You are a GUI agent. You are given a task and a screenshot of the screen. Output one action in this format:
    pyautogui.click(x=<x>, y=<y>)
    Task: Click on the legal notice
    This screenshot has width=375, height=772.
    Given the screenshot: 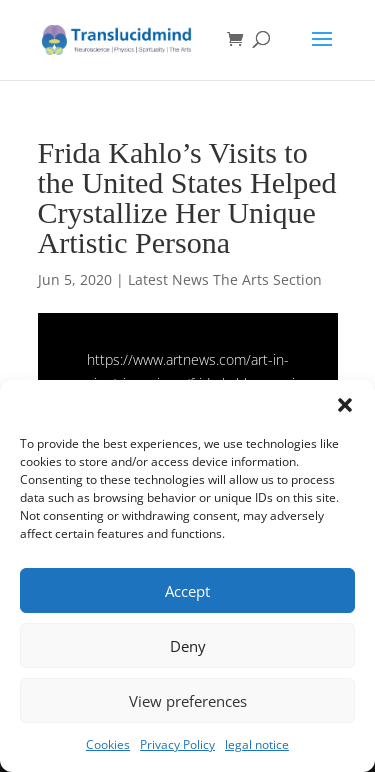 What is the action you would take?
    pyautogui.click(x=257, y=744)
    